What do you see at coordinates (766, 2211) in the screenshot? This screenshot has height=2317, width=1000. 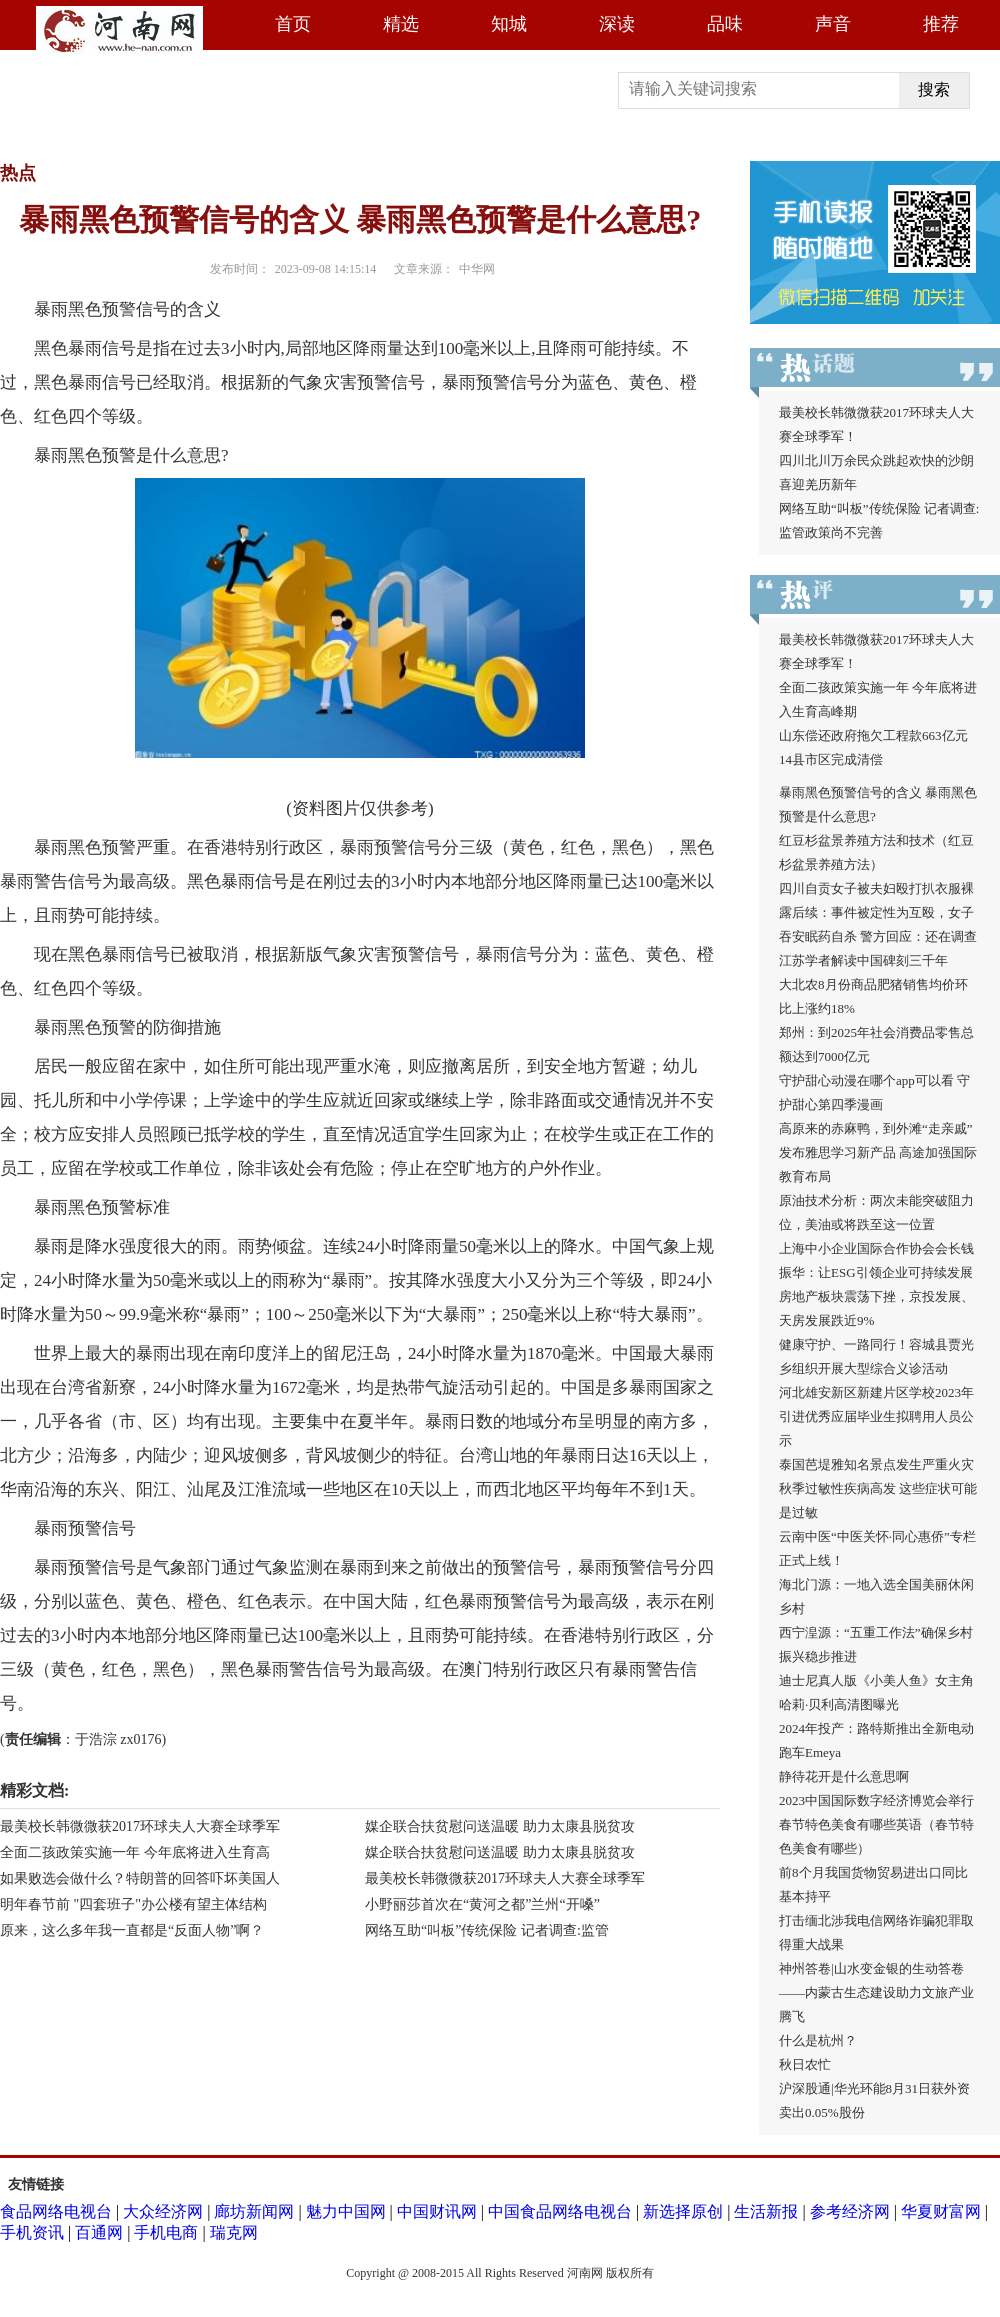 I see `生活新报` at bounding box center [766, 2211].